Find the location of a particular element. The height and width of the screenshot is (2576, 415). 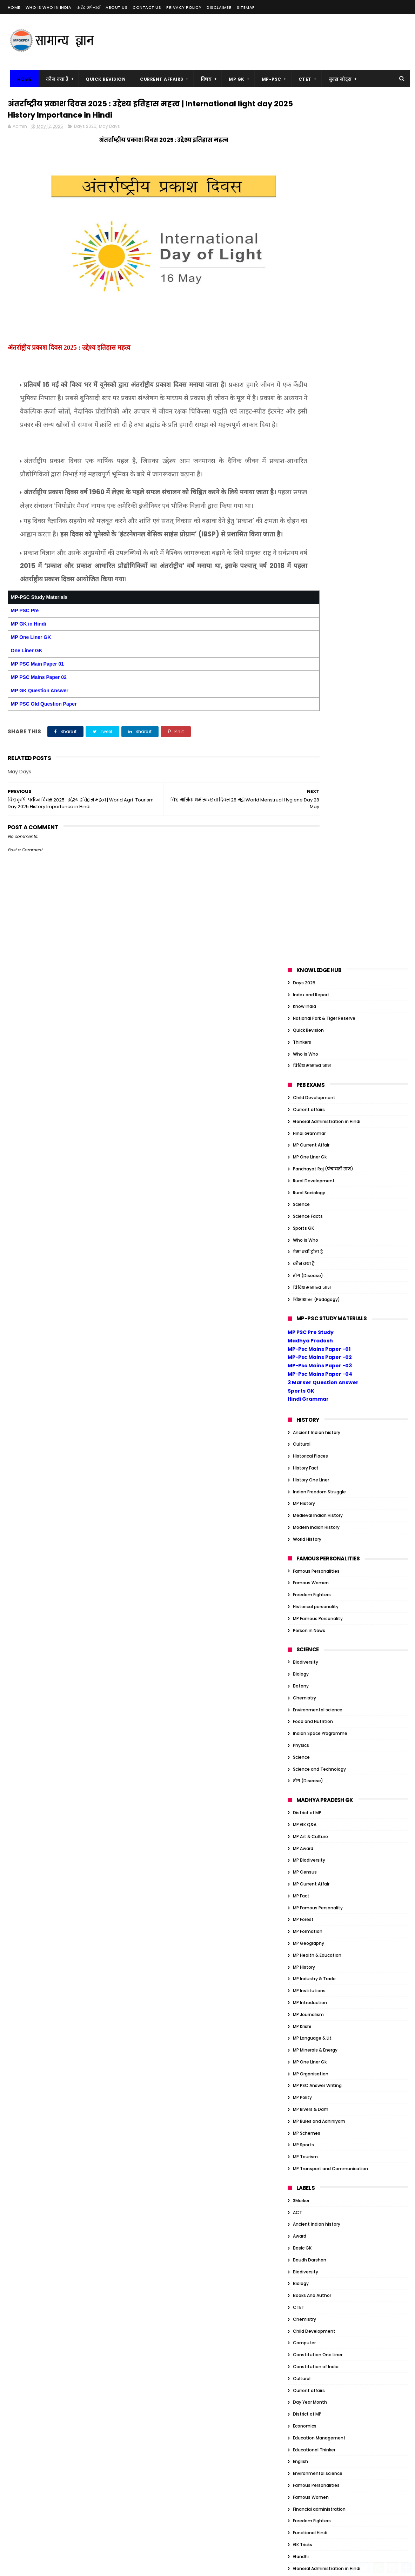

Food and Nutrition is located at coordinates (313, 855).